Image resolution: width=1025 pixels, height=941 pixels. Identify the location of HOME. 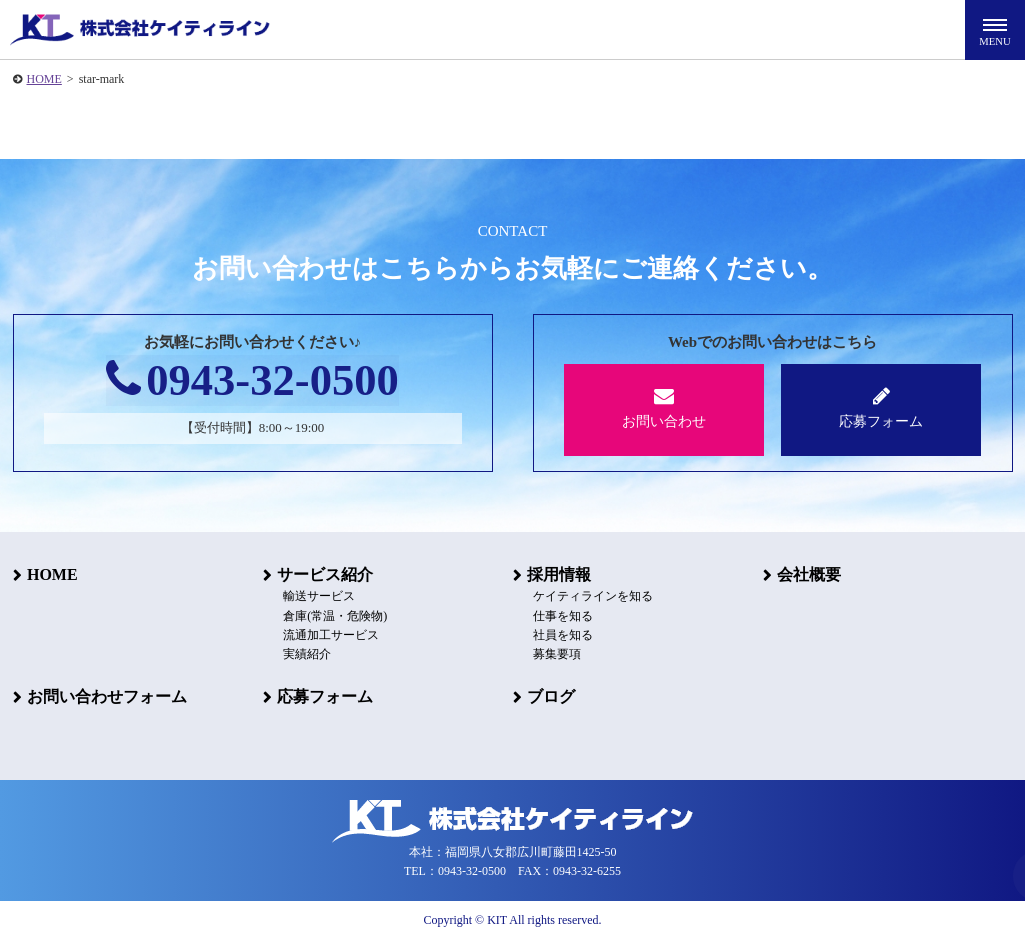
(44, 79).